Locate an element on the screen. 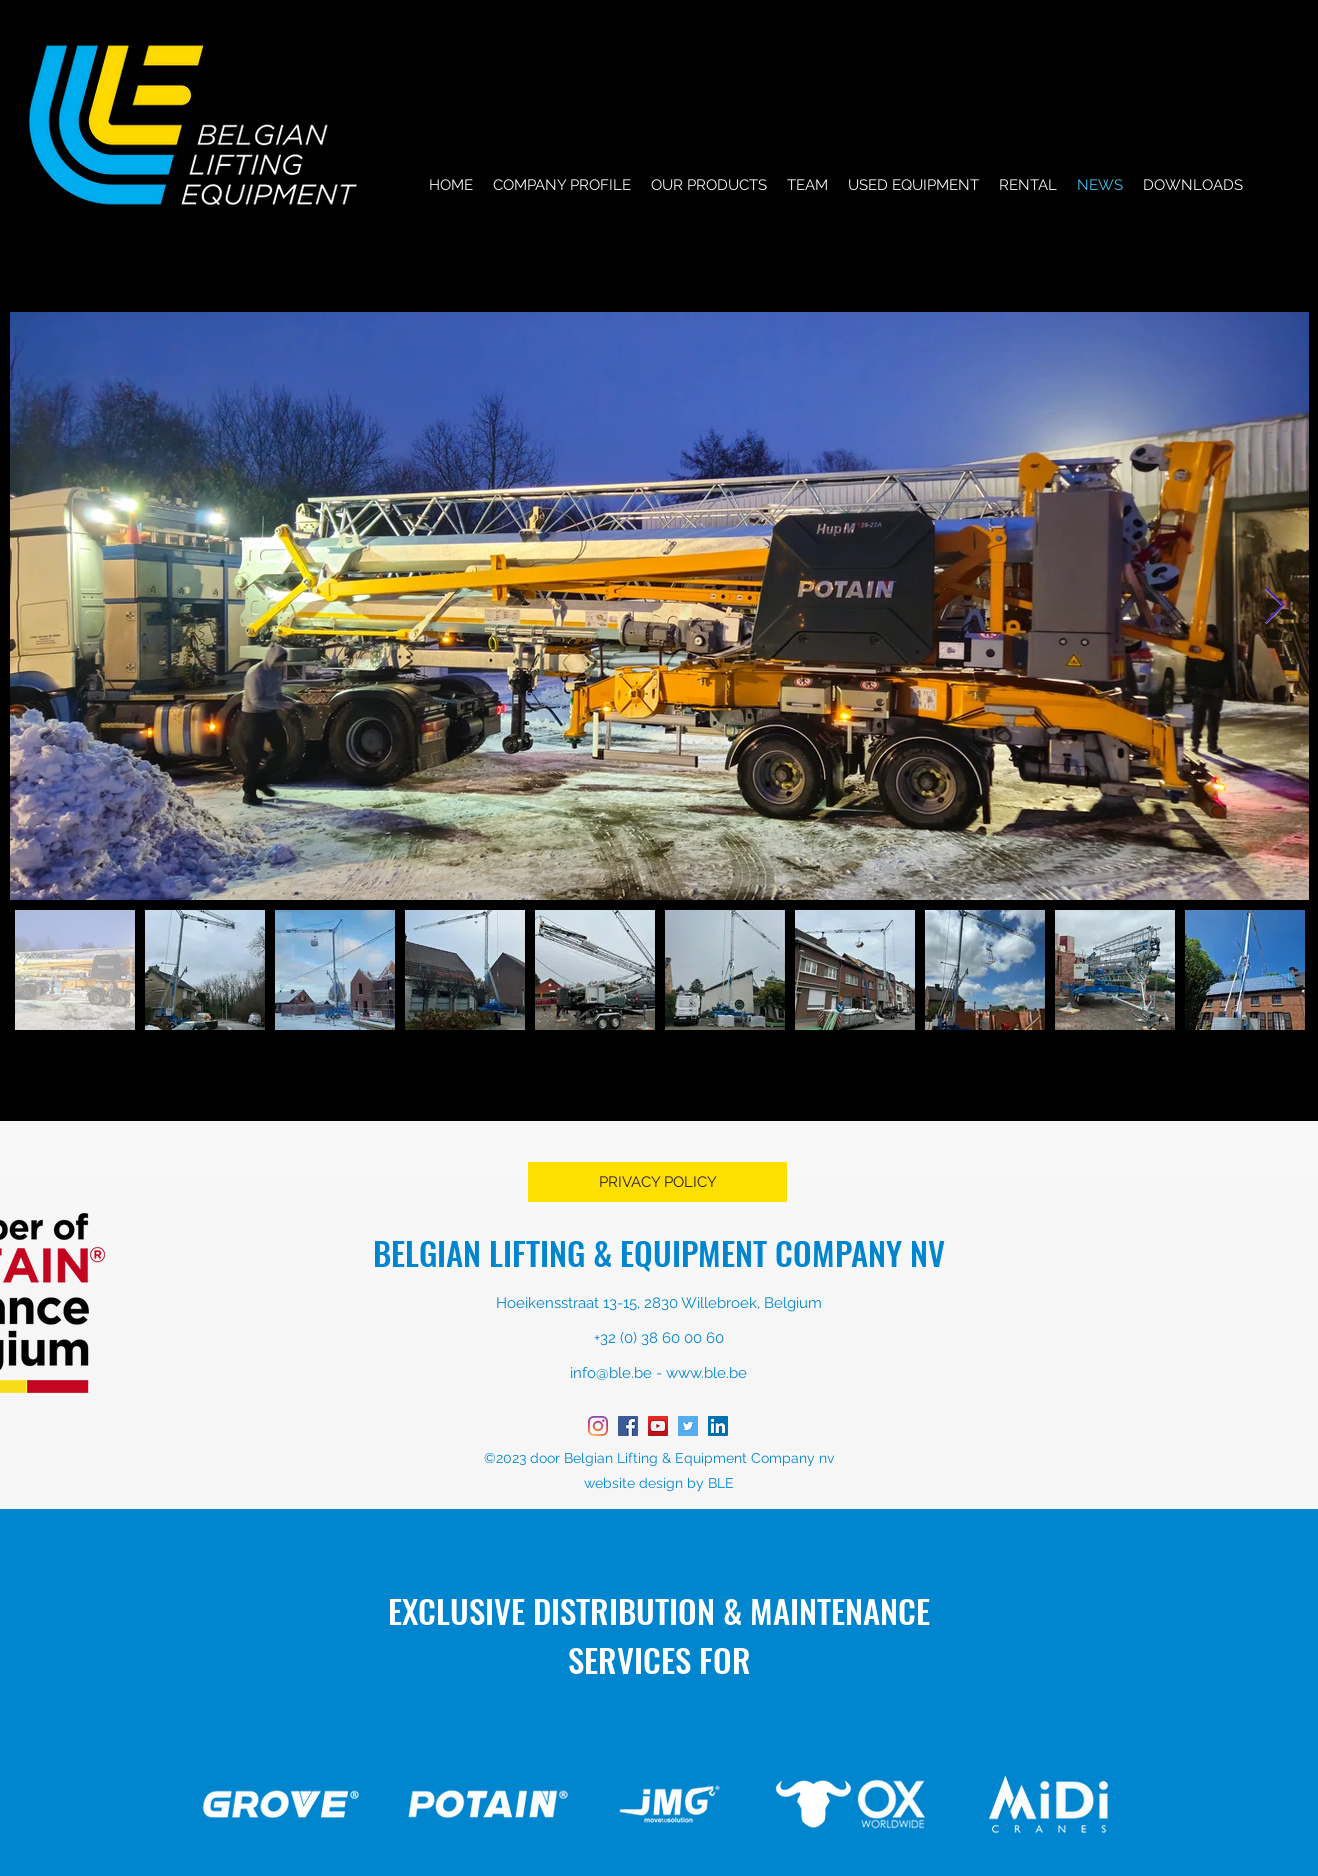 Image resolution: width=1318 pixels, height=1876 pixels. EXCLUSIVE DISTRIBUTION & MAINTENANCE SERVICES FOR is located at coordinates (659, 1635).